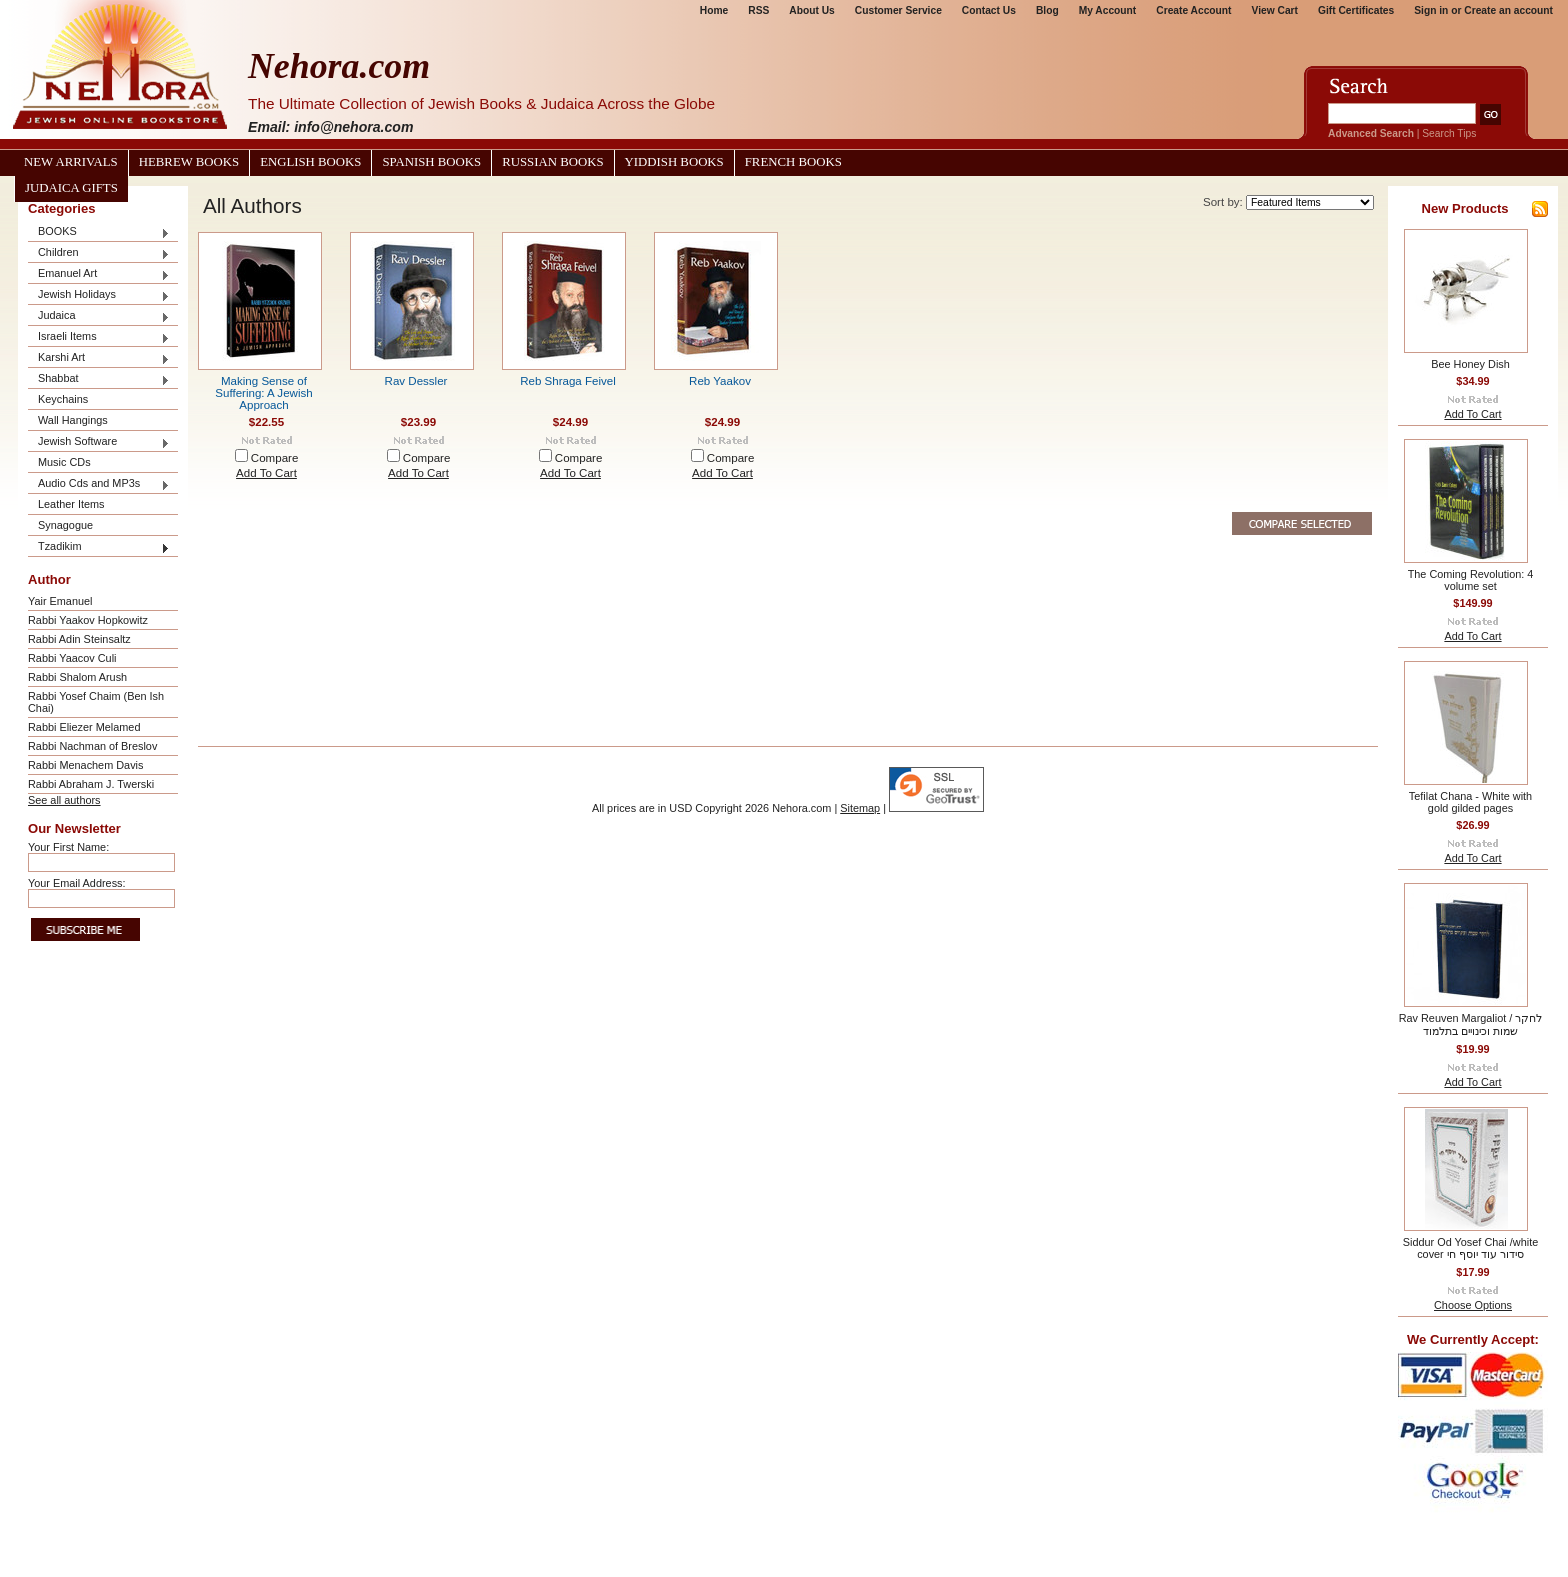 The image size is (1568, 1577). What do you see at coordinates (63, 399) in the screenshot?
I see `Keychains` at bounding box center [63, 399].